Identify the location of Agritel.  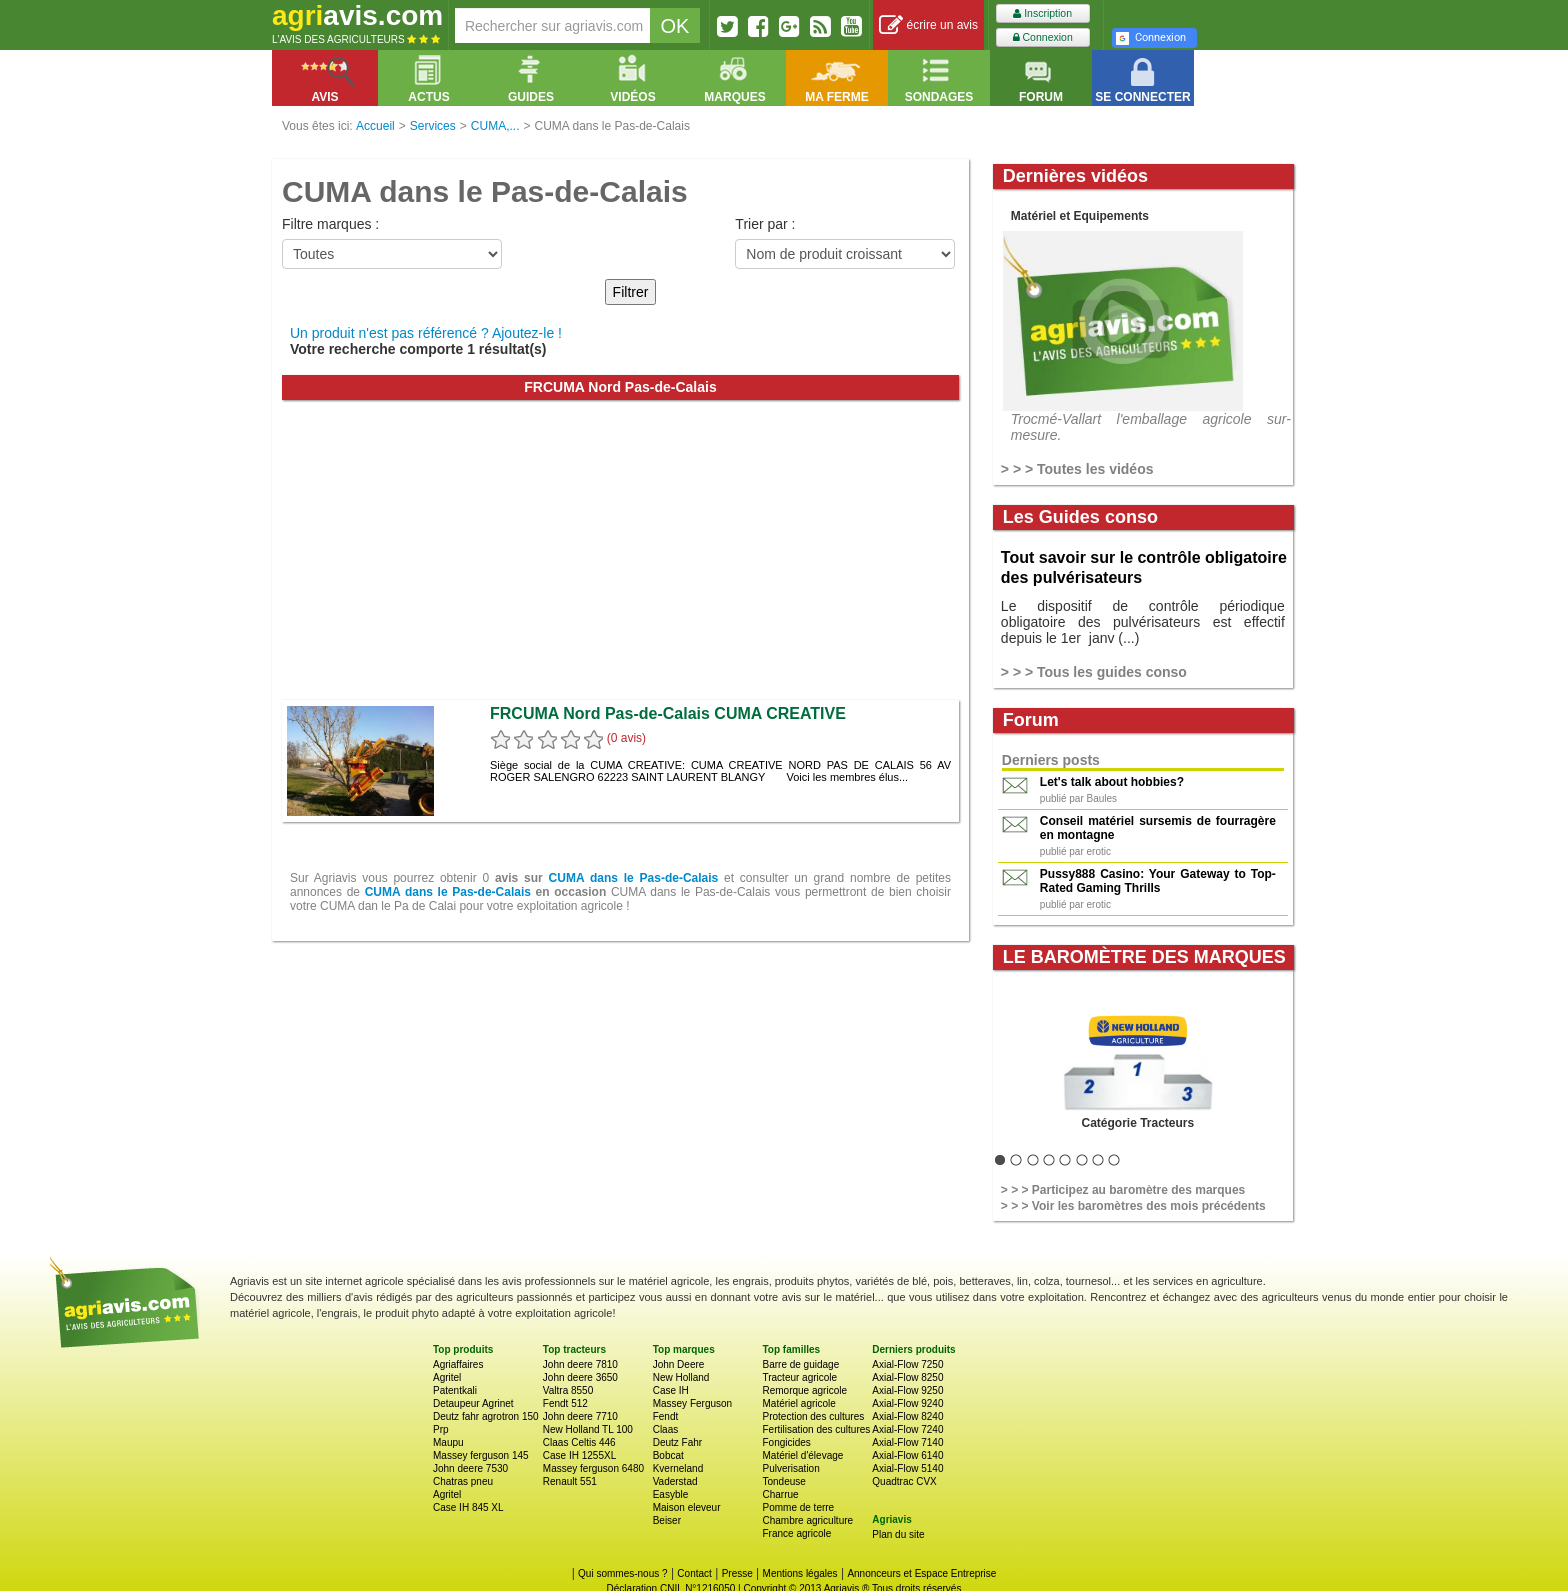
(447, 1377).